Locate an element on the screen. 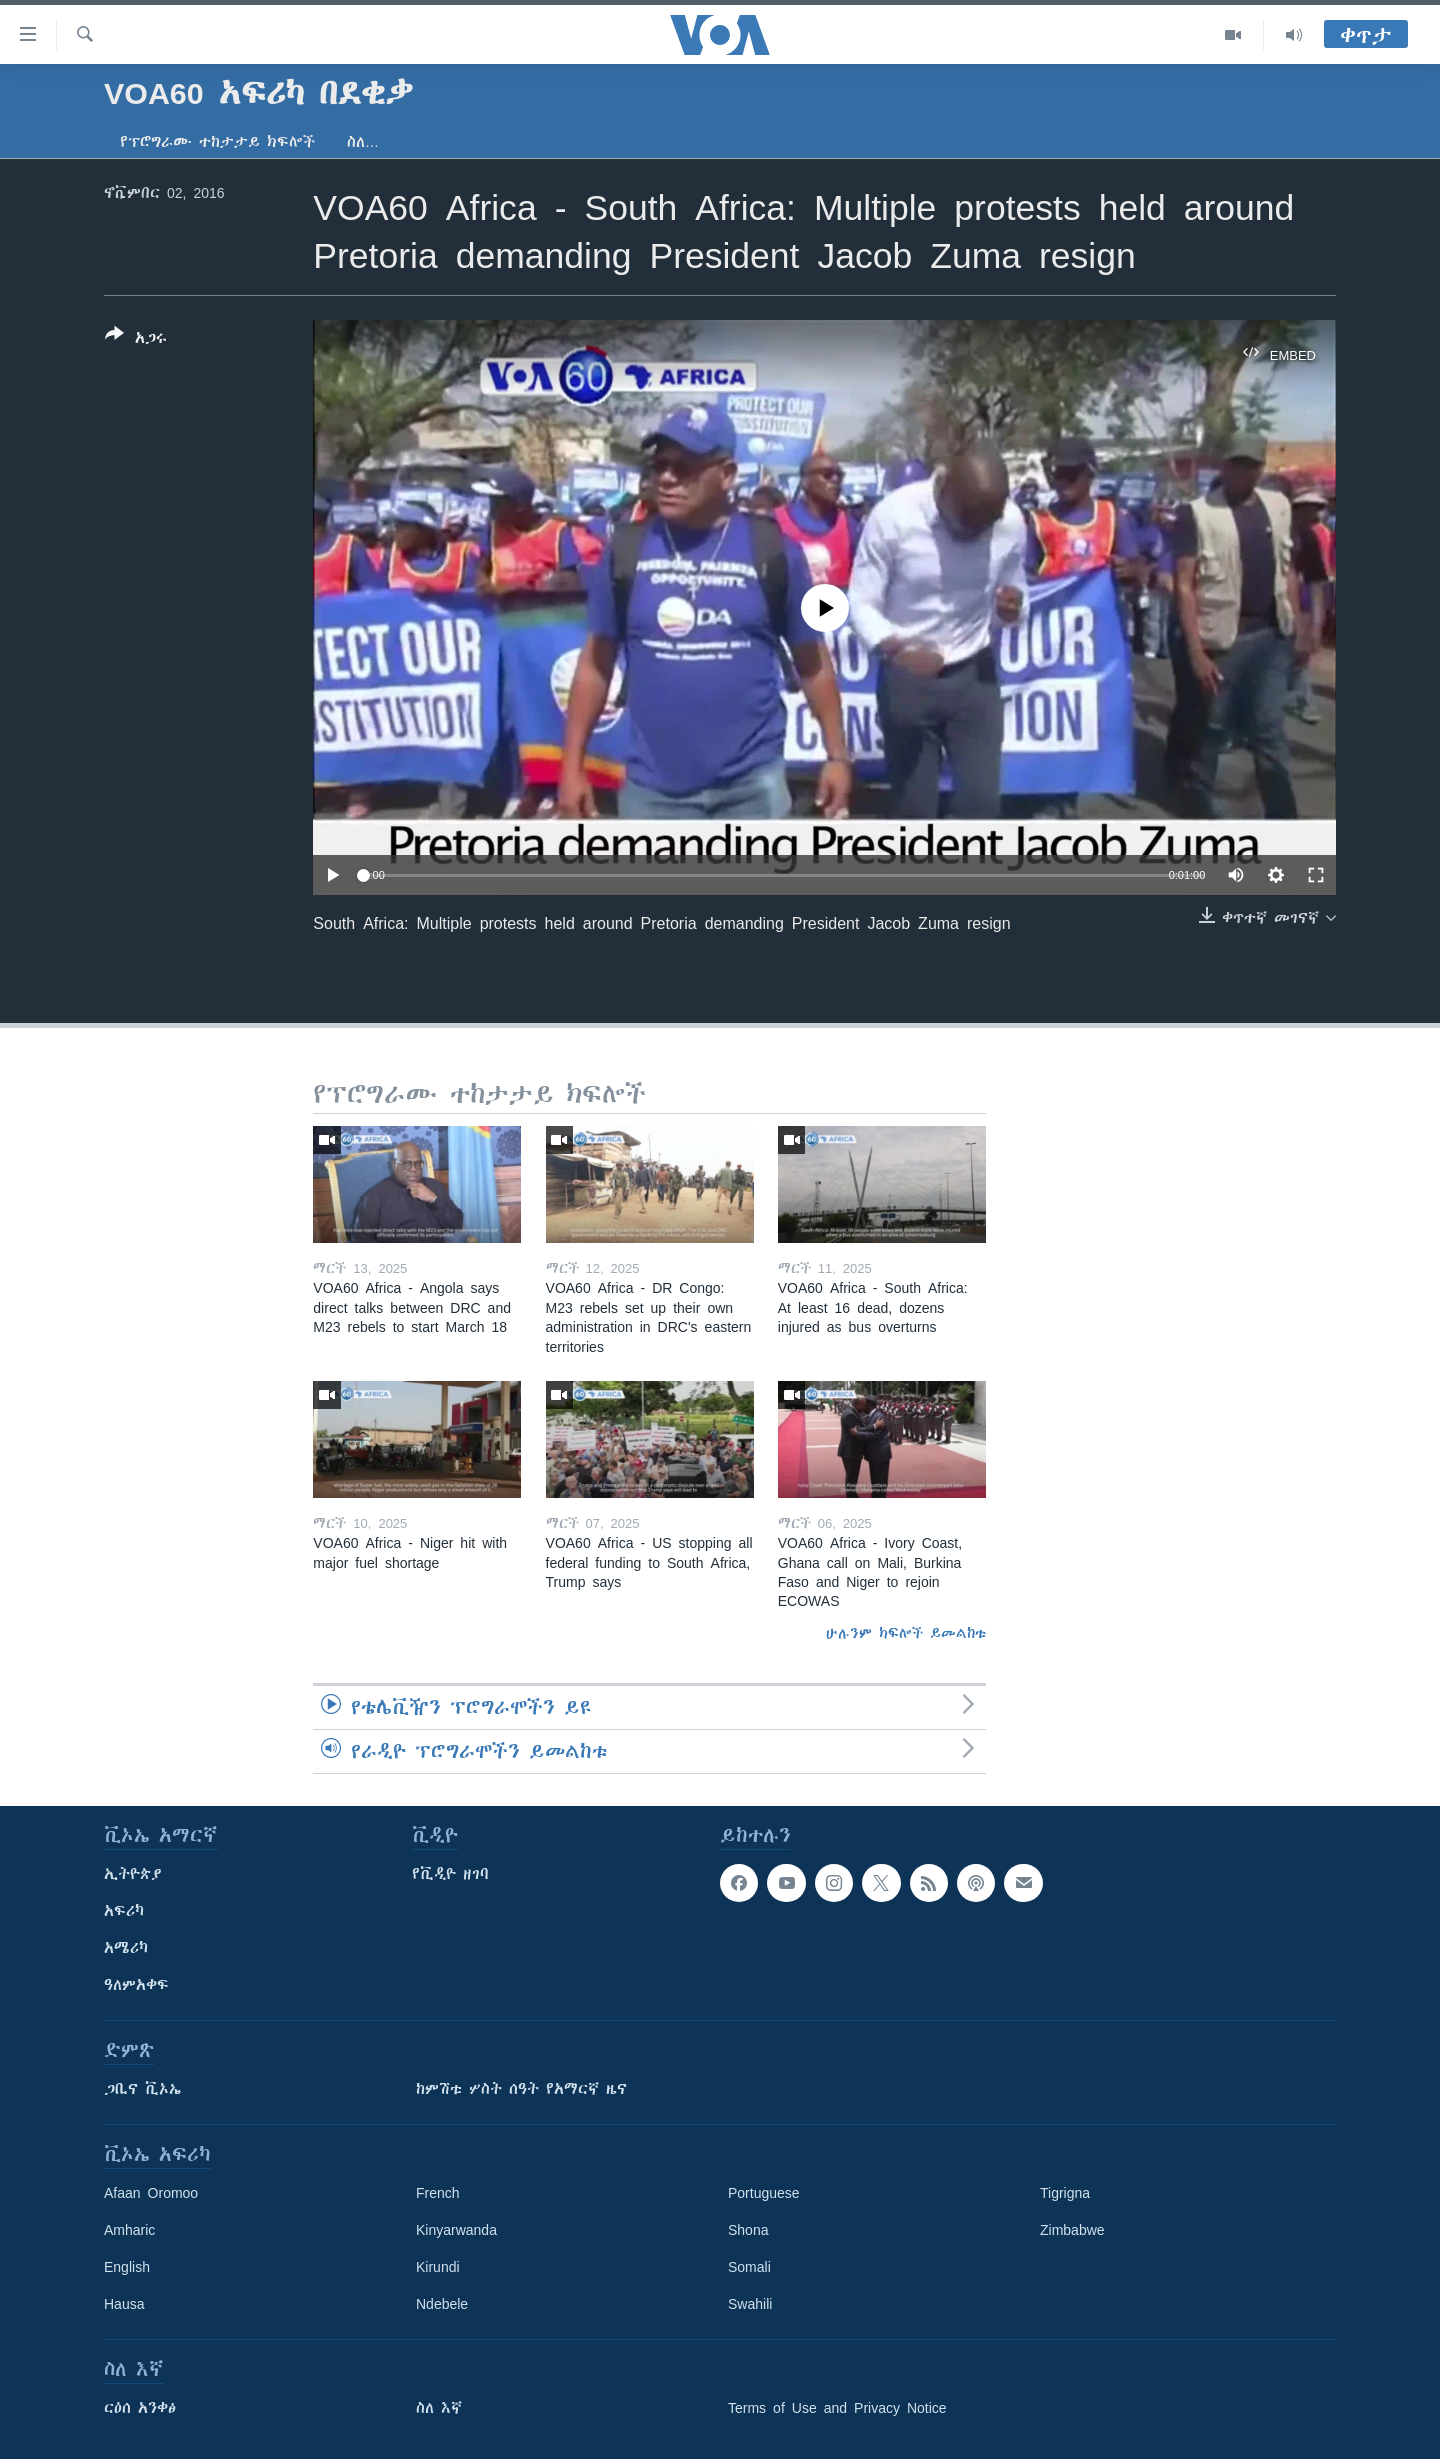 The height and width of the screenshot is (2459, 1440). Hausa is located at coordinates (124, 2304).